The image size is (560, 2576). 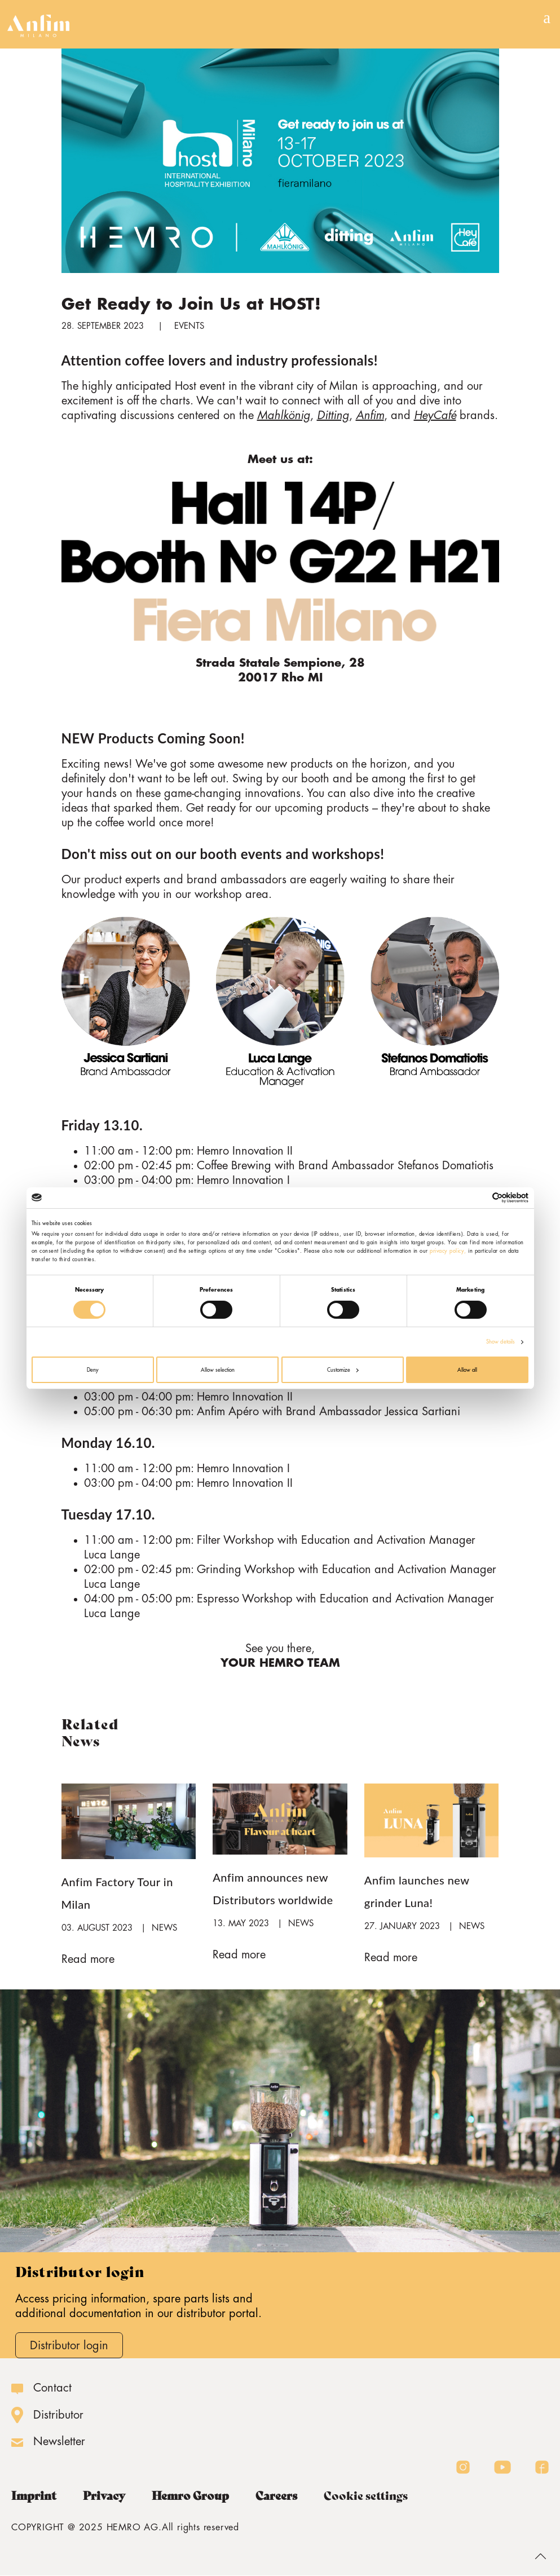 I want to click on Distributor, so click(x=58, y=2415).